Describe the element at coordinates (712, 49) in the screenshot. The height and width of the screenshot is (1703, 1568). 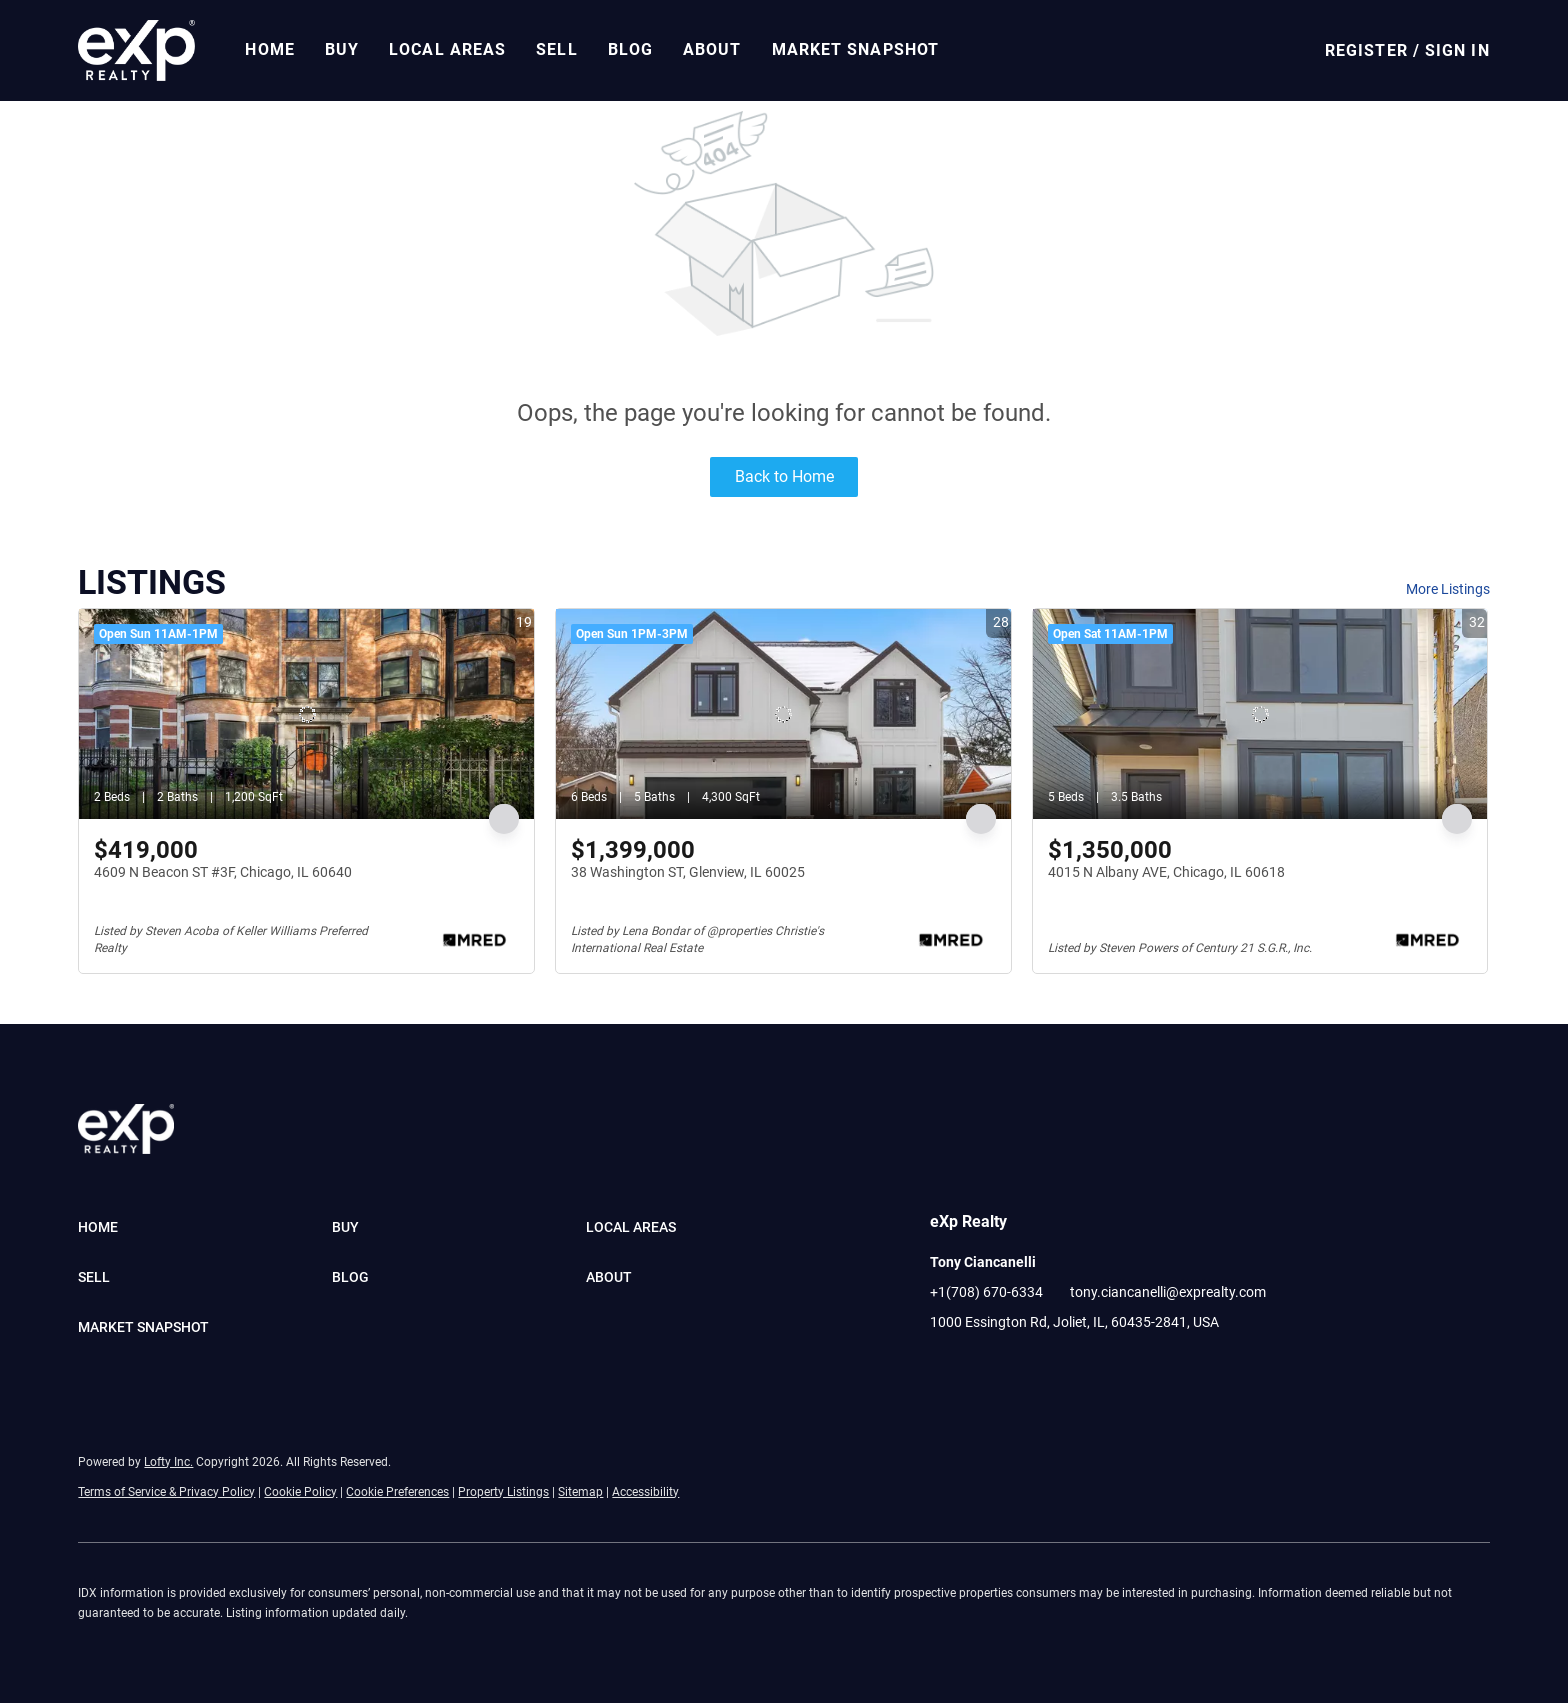
I see `About [button]` at that location.